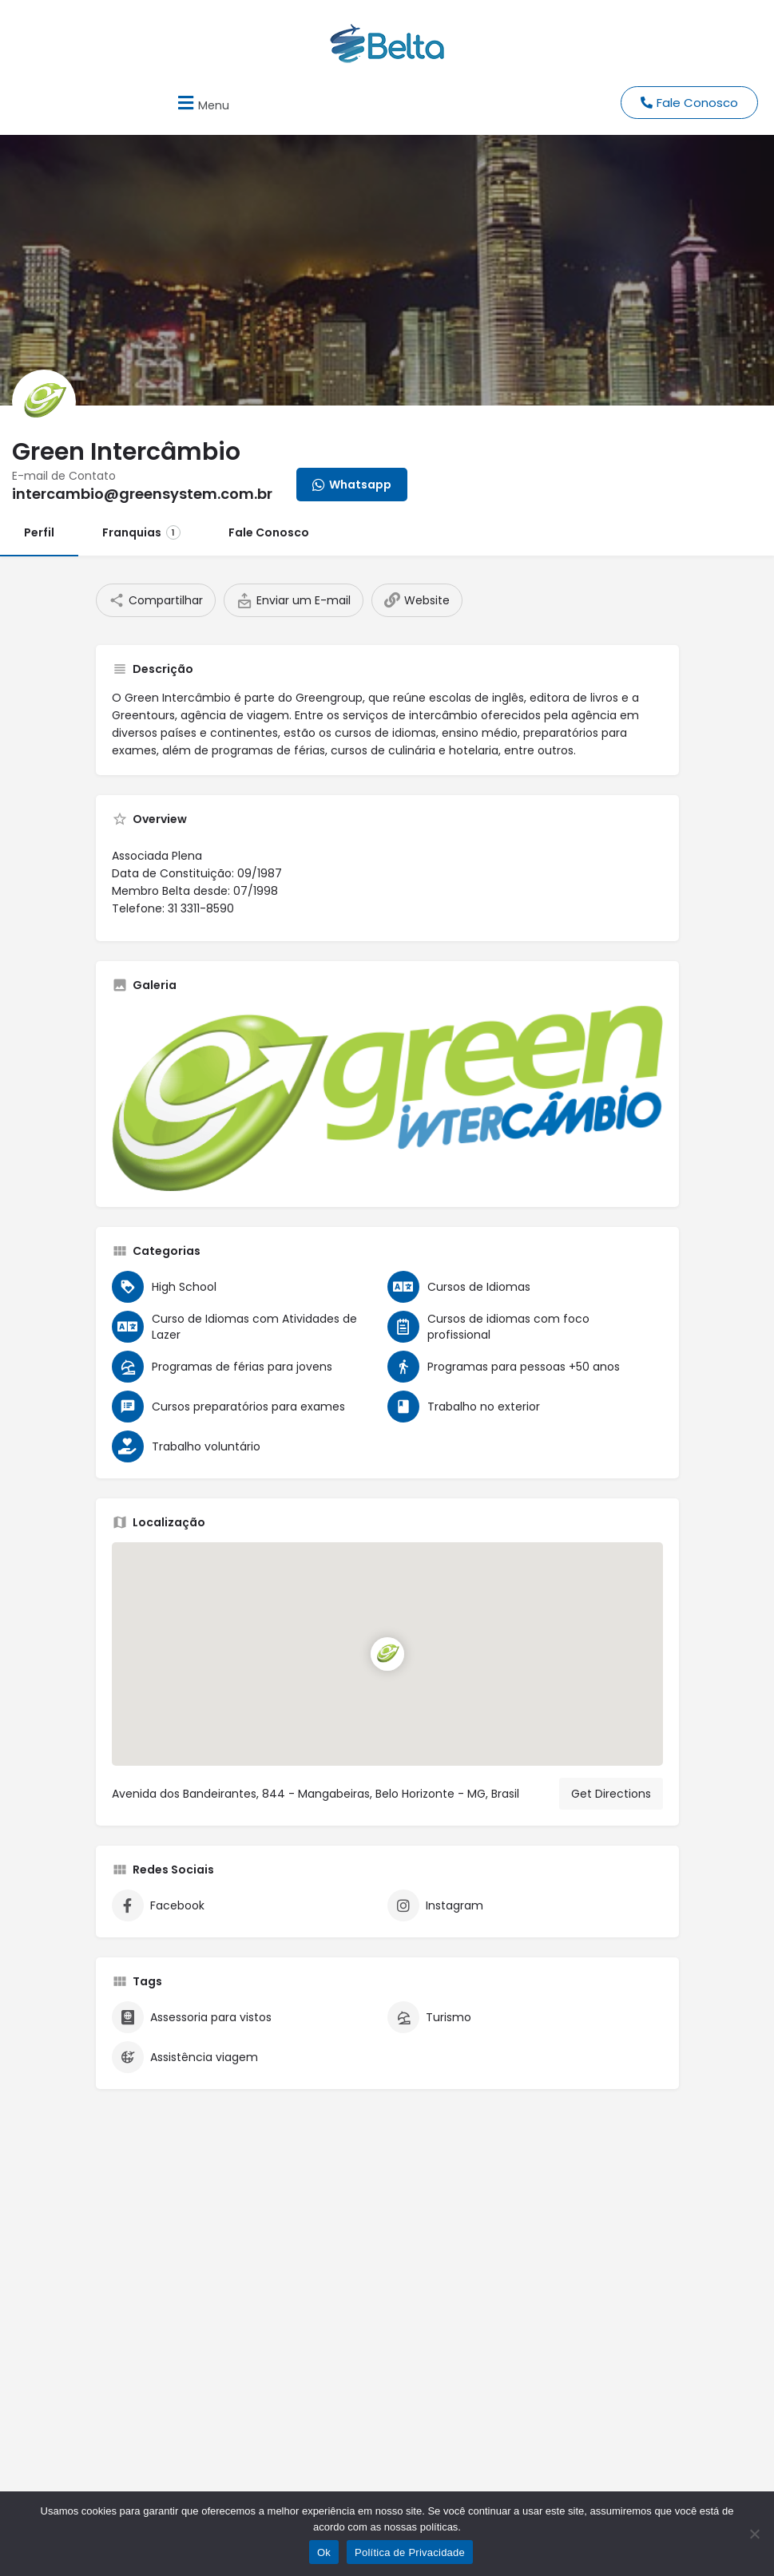 This screenshot has width=774, height=2576. Describe the element at coordinates (39, 532) in the screenshot. I see `Perfil` at that location.